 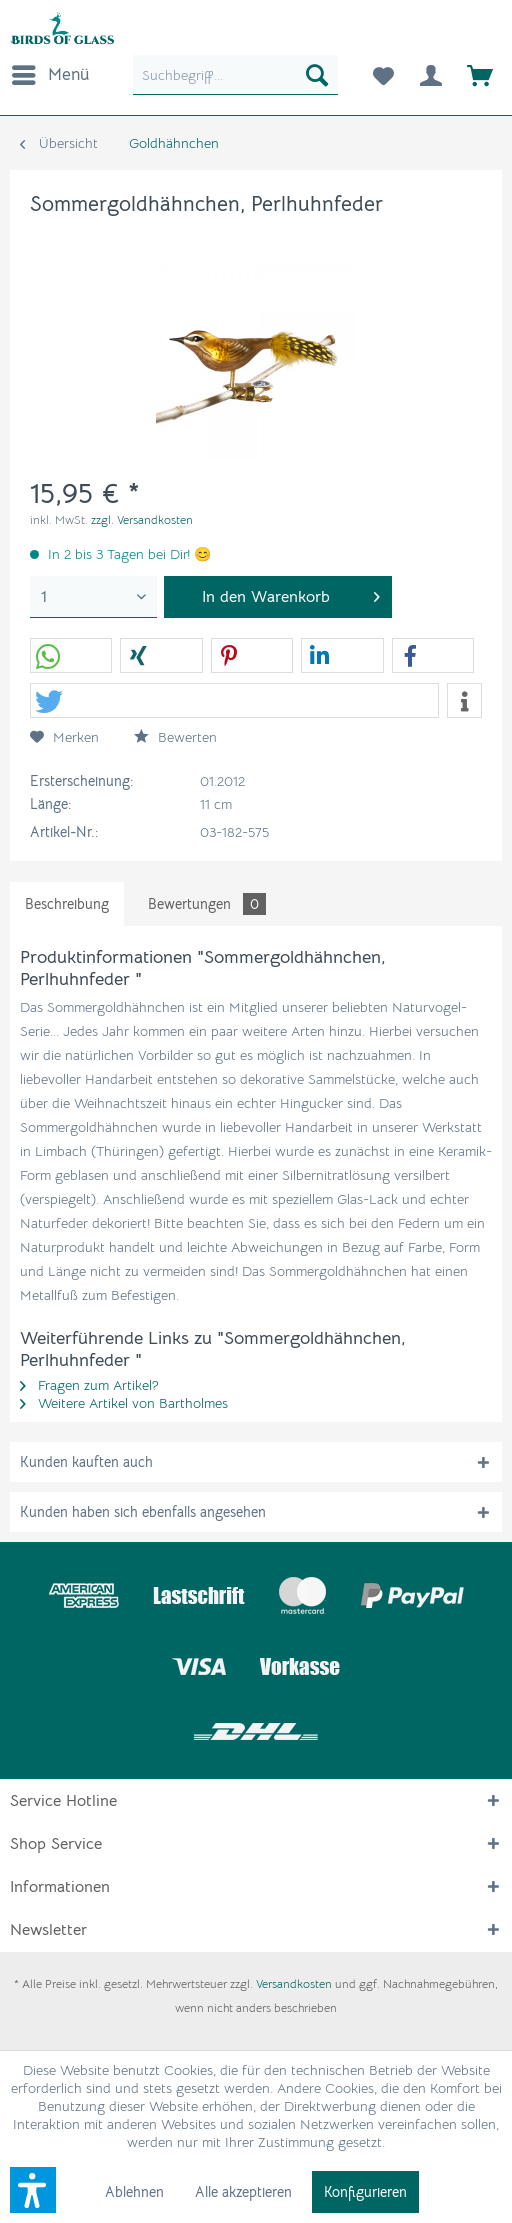 I want to click on [menuitem], so click(x=49, y=75).